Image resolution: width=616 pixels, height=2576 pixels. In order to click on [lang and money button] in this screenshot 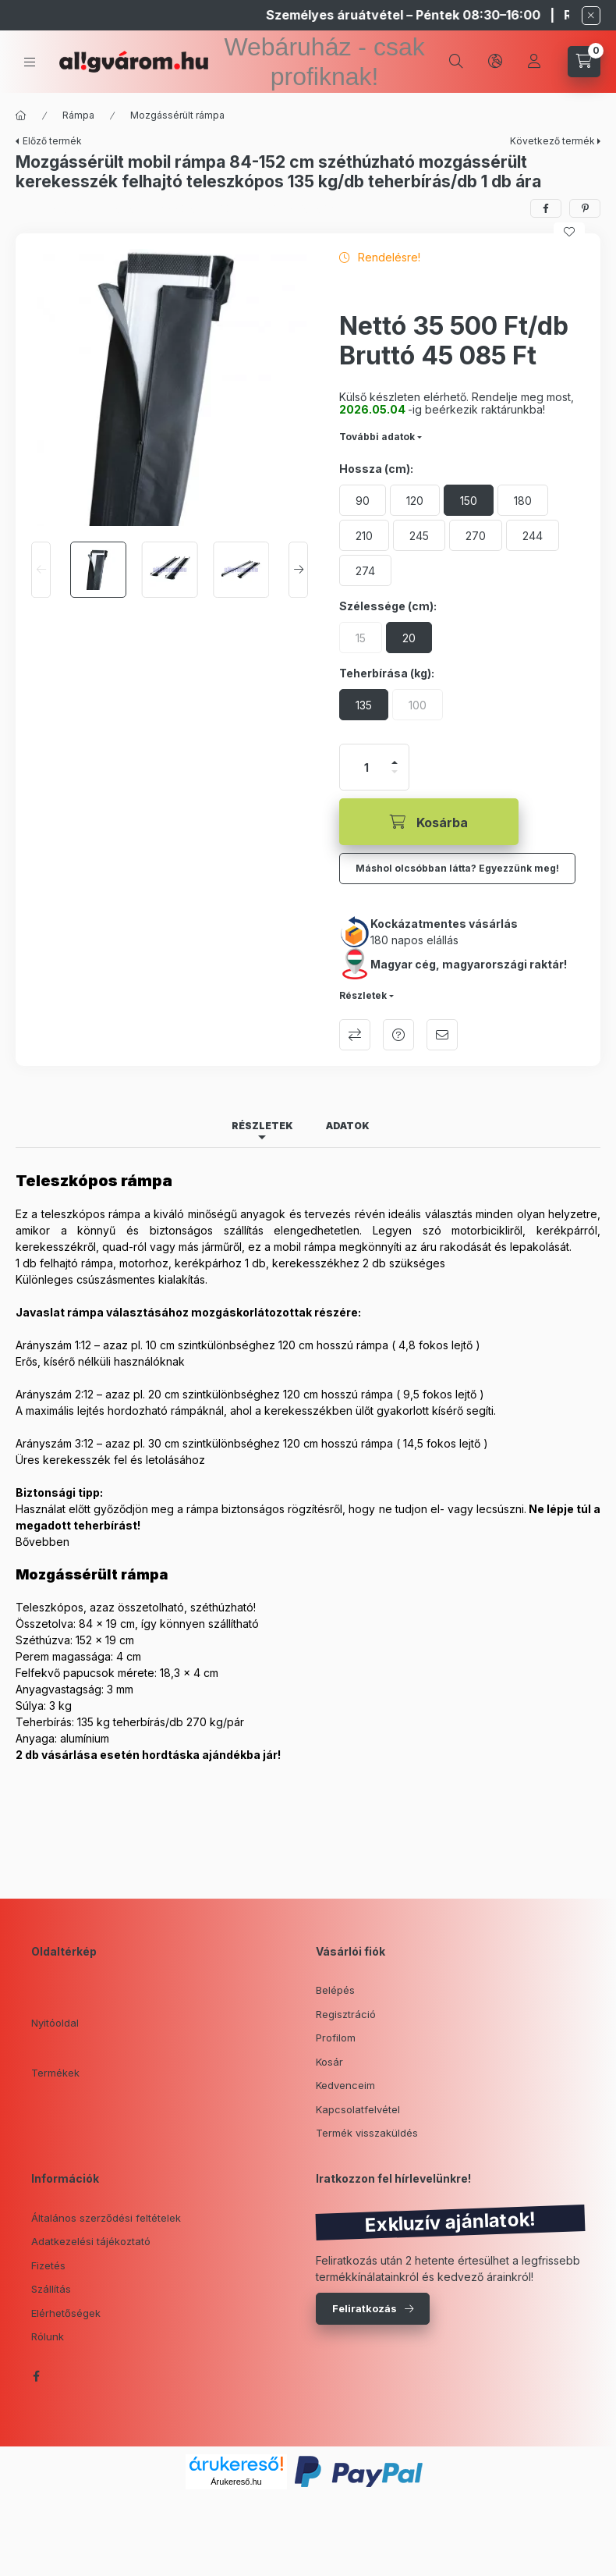, I will do `click(495, 61)`.